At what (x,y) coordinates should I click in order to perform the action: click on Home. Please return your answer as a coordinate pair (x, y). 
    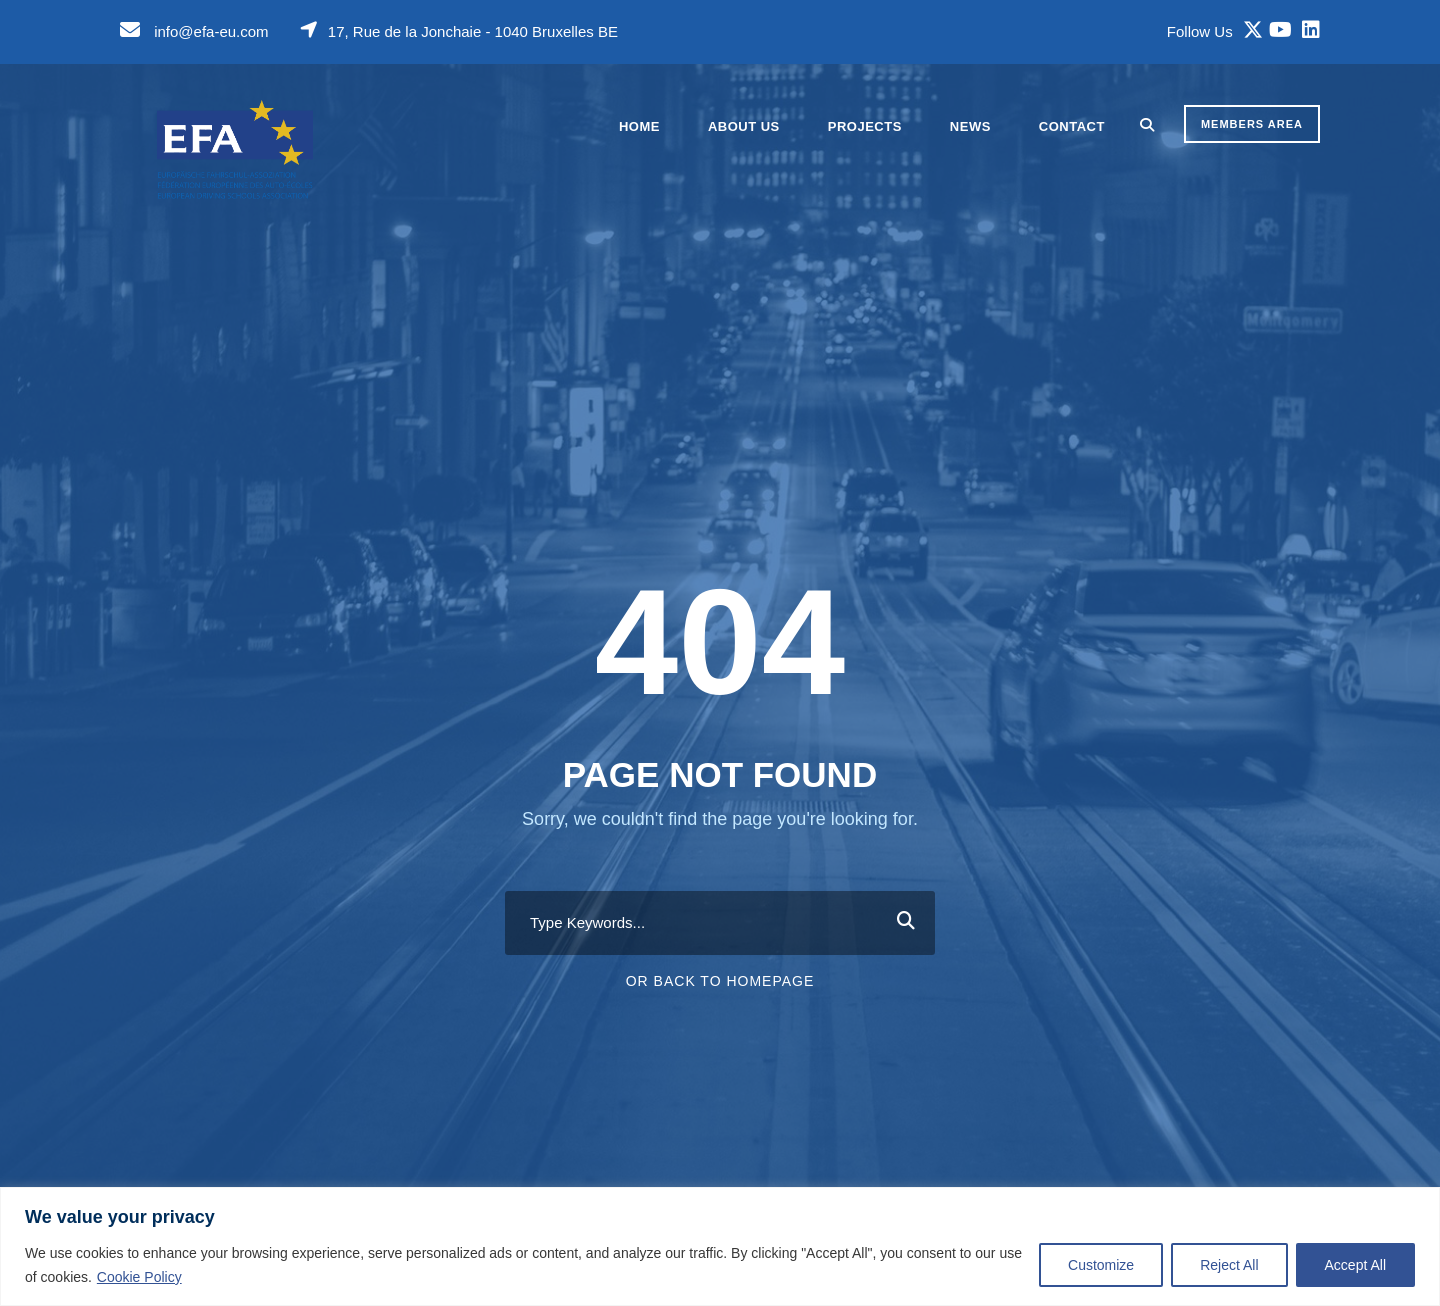
    Looking at the image, I should click on (639, 126).